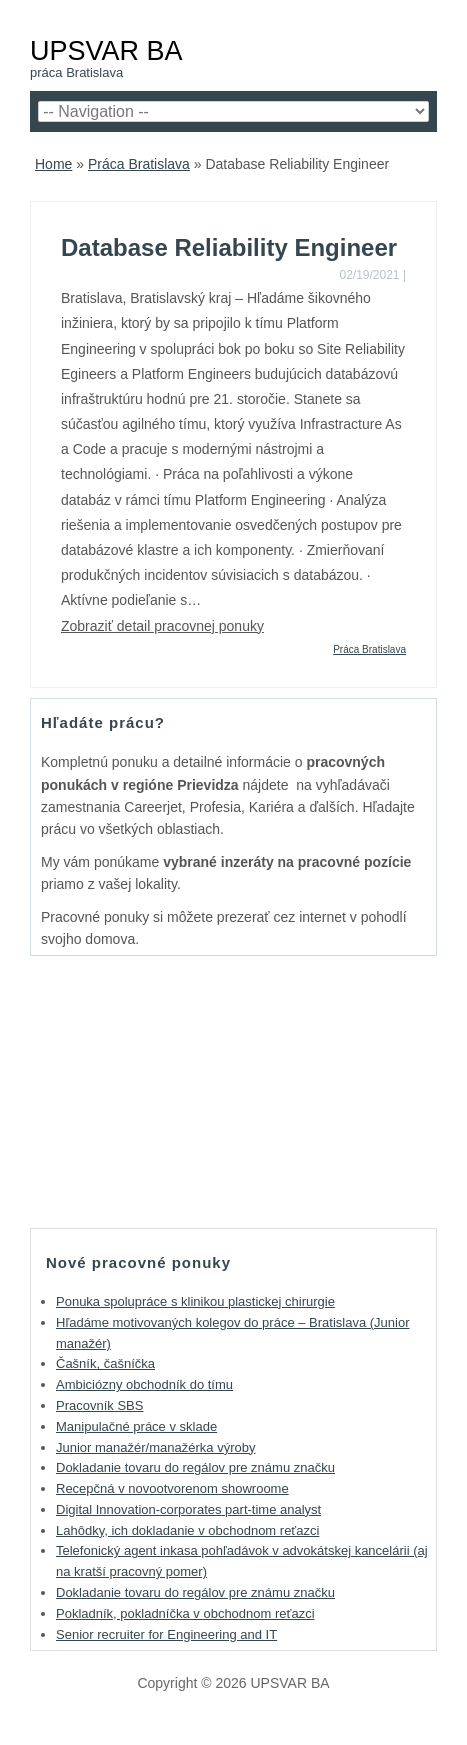 The image size is (467, 1745). What do you see at coordinates (99, 1405) in the screenshot?
I see `Pracovník SBS` at bounding box center [99, 1405].